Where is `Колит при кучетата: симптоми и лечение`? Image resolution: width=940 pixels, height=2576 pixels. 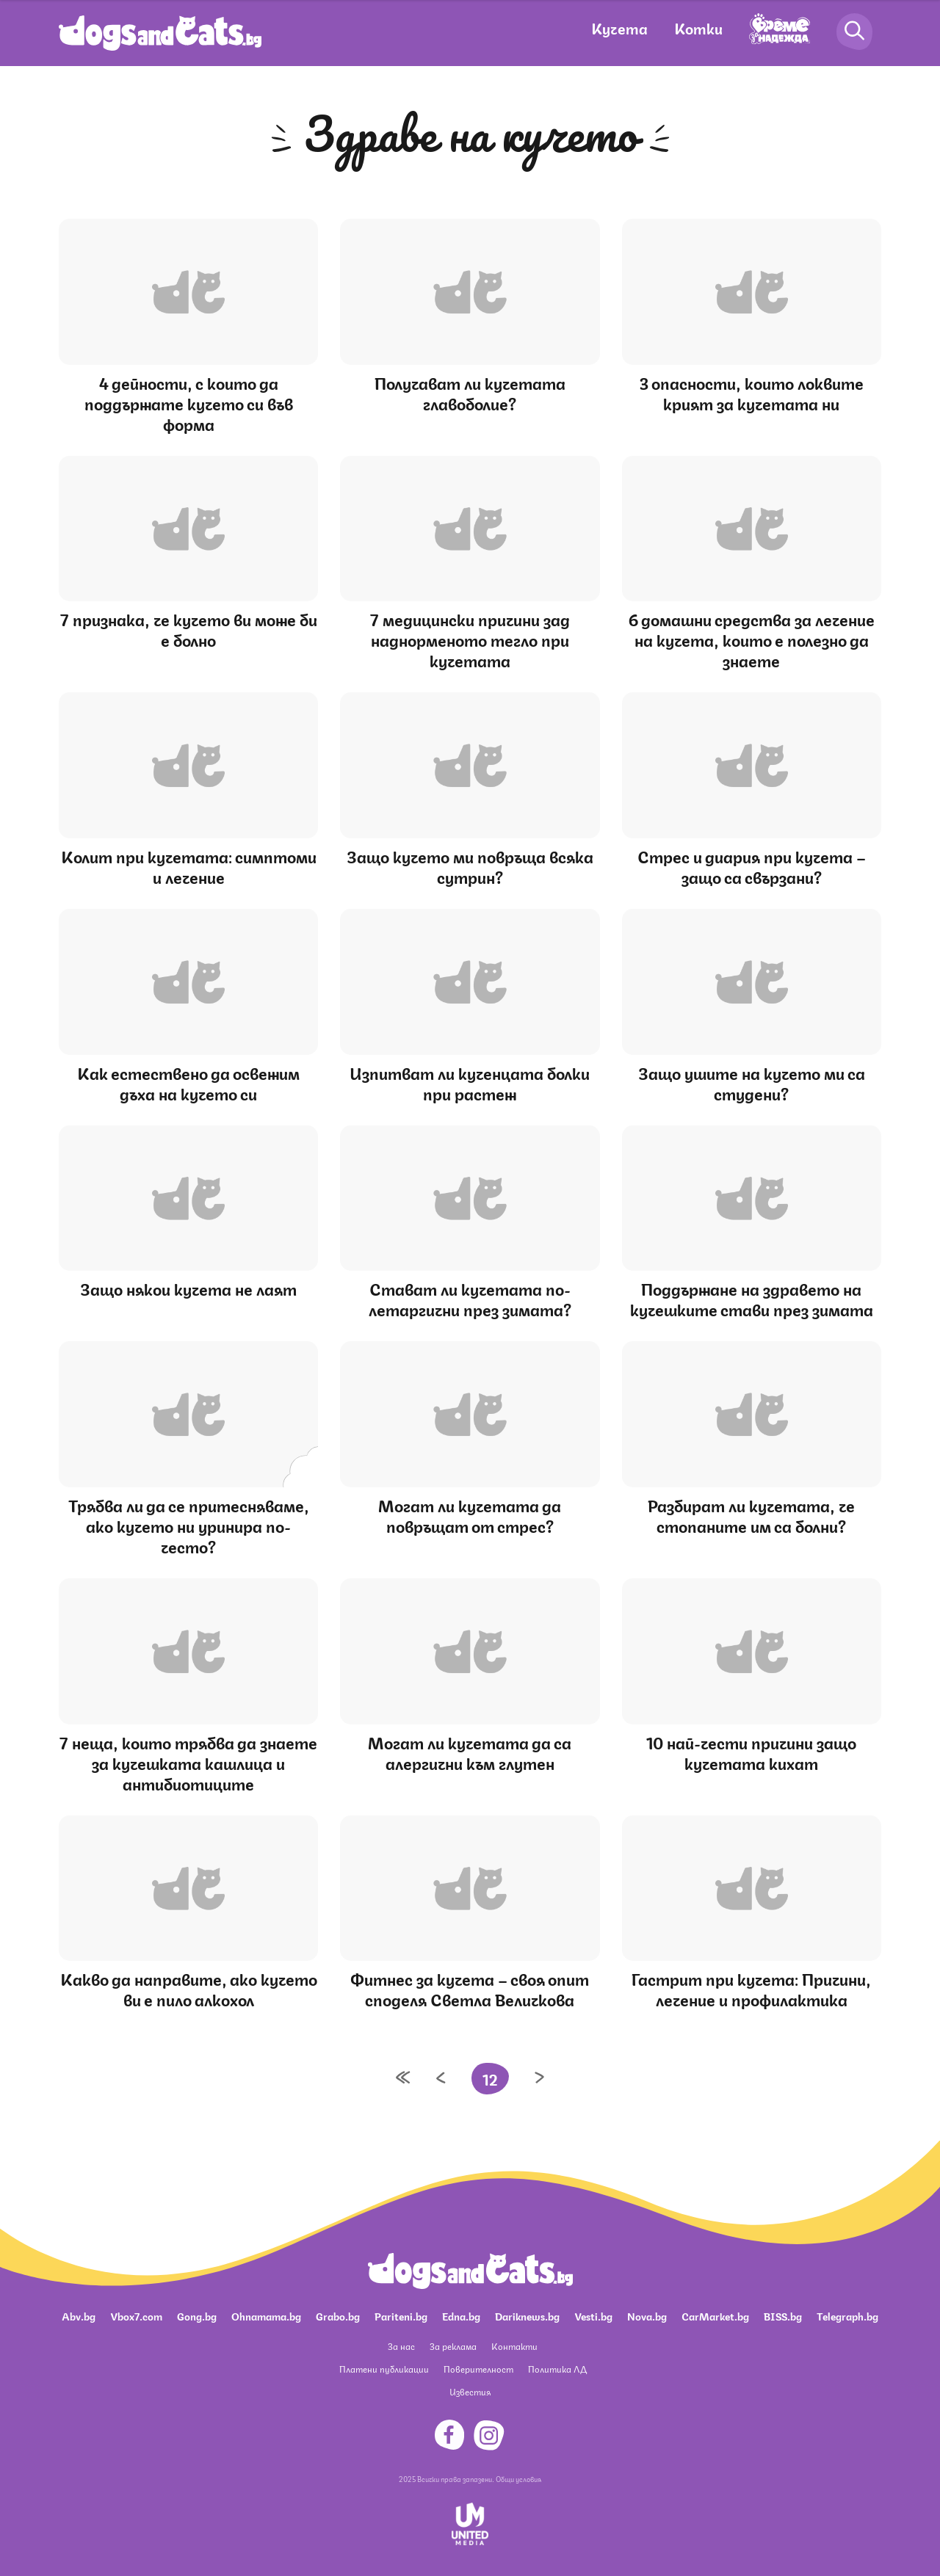 Колит при кучетата: симптоми и лечение is located at coordinates (189, 866).